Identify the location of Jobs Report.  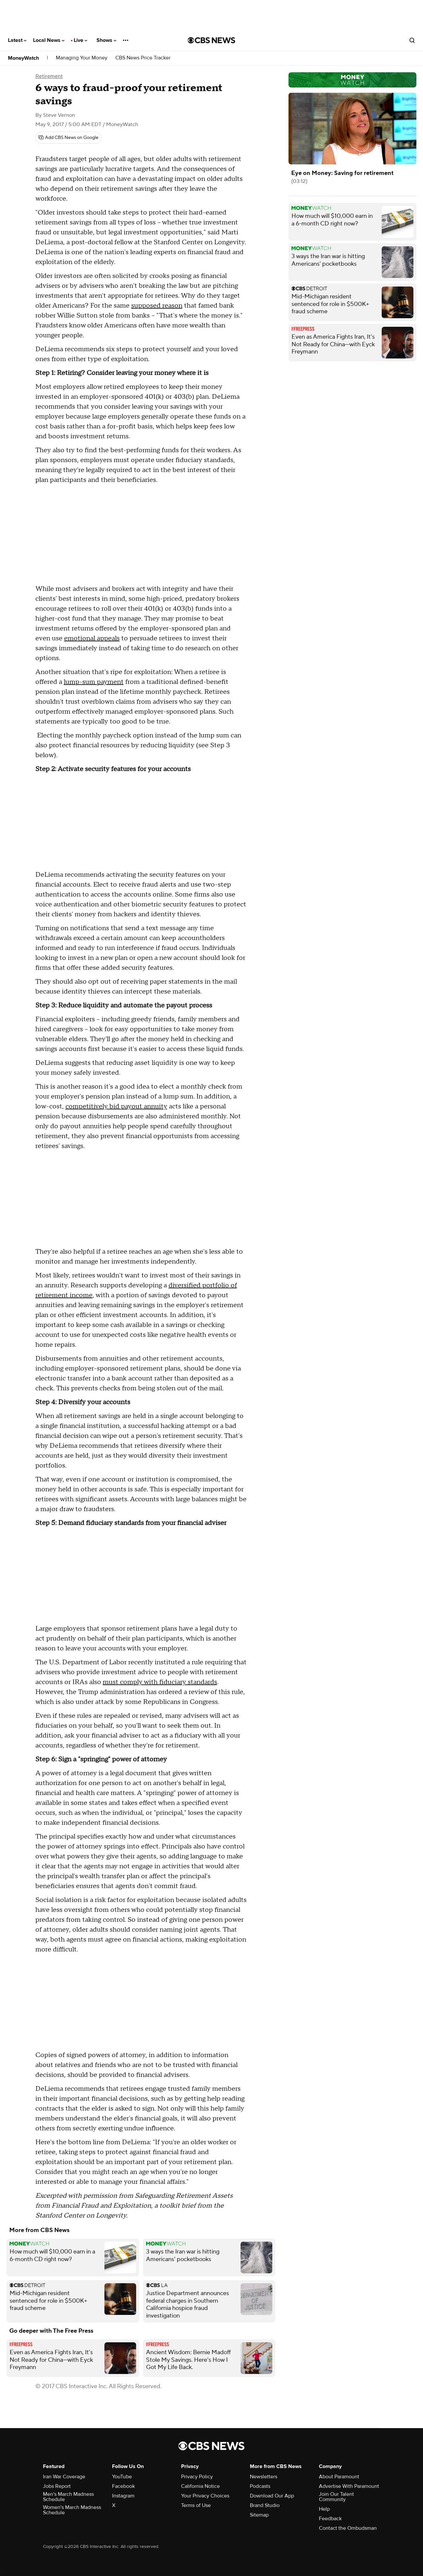
(57, 2486).